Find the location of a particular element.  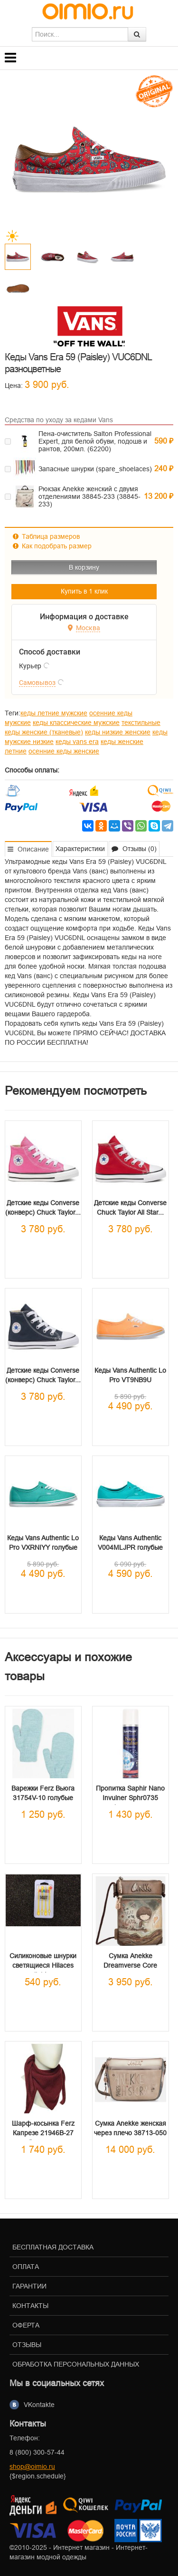

кеды vans era is located at coordinates (77, 741).